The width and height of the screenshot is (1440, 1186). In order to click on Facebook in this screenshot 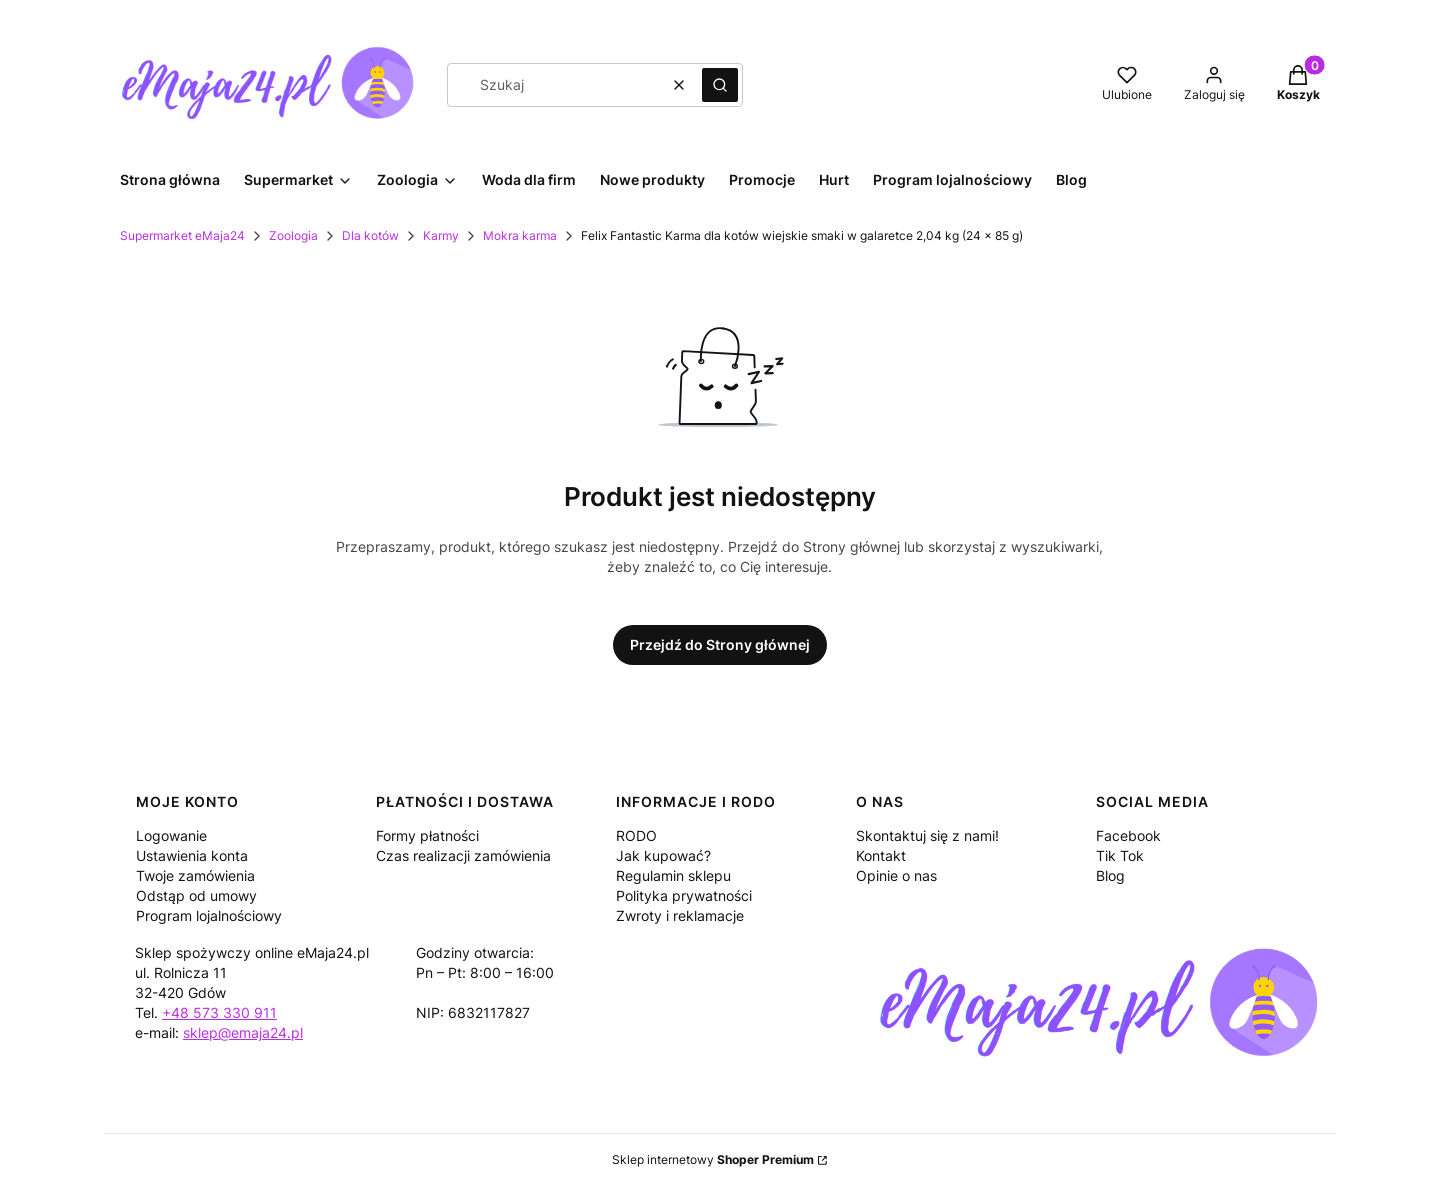, I will do `click(1128, 835)`.